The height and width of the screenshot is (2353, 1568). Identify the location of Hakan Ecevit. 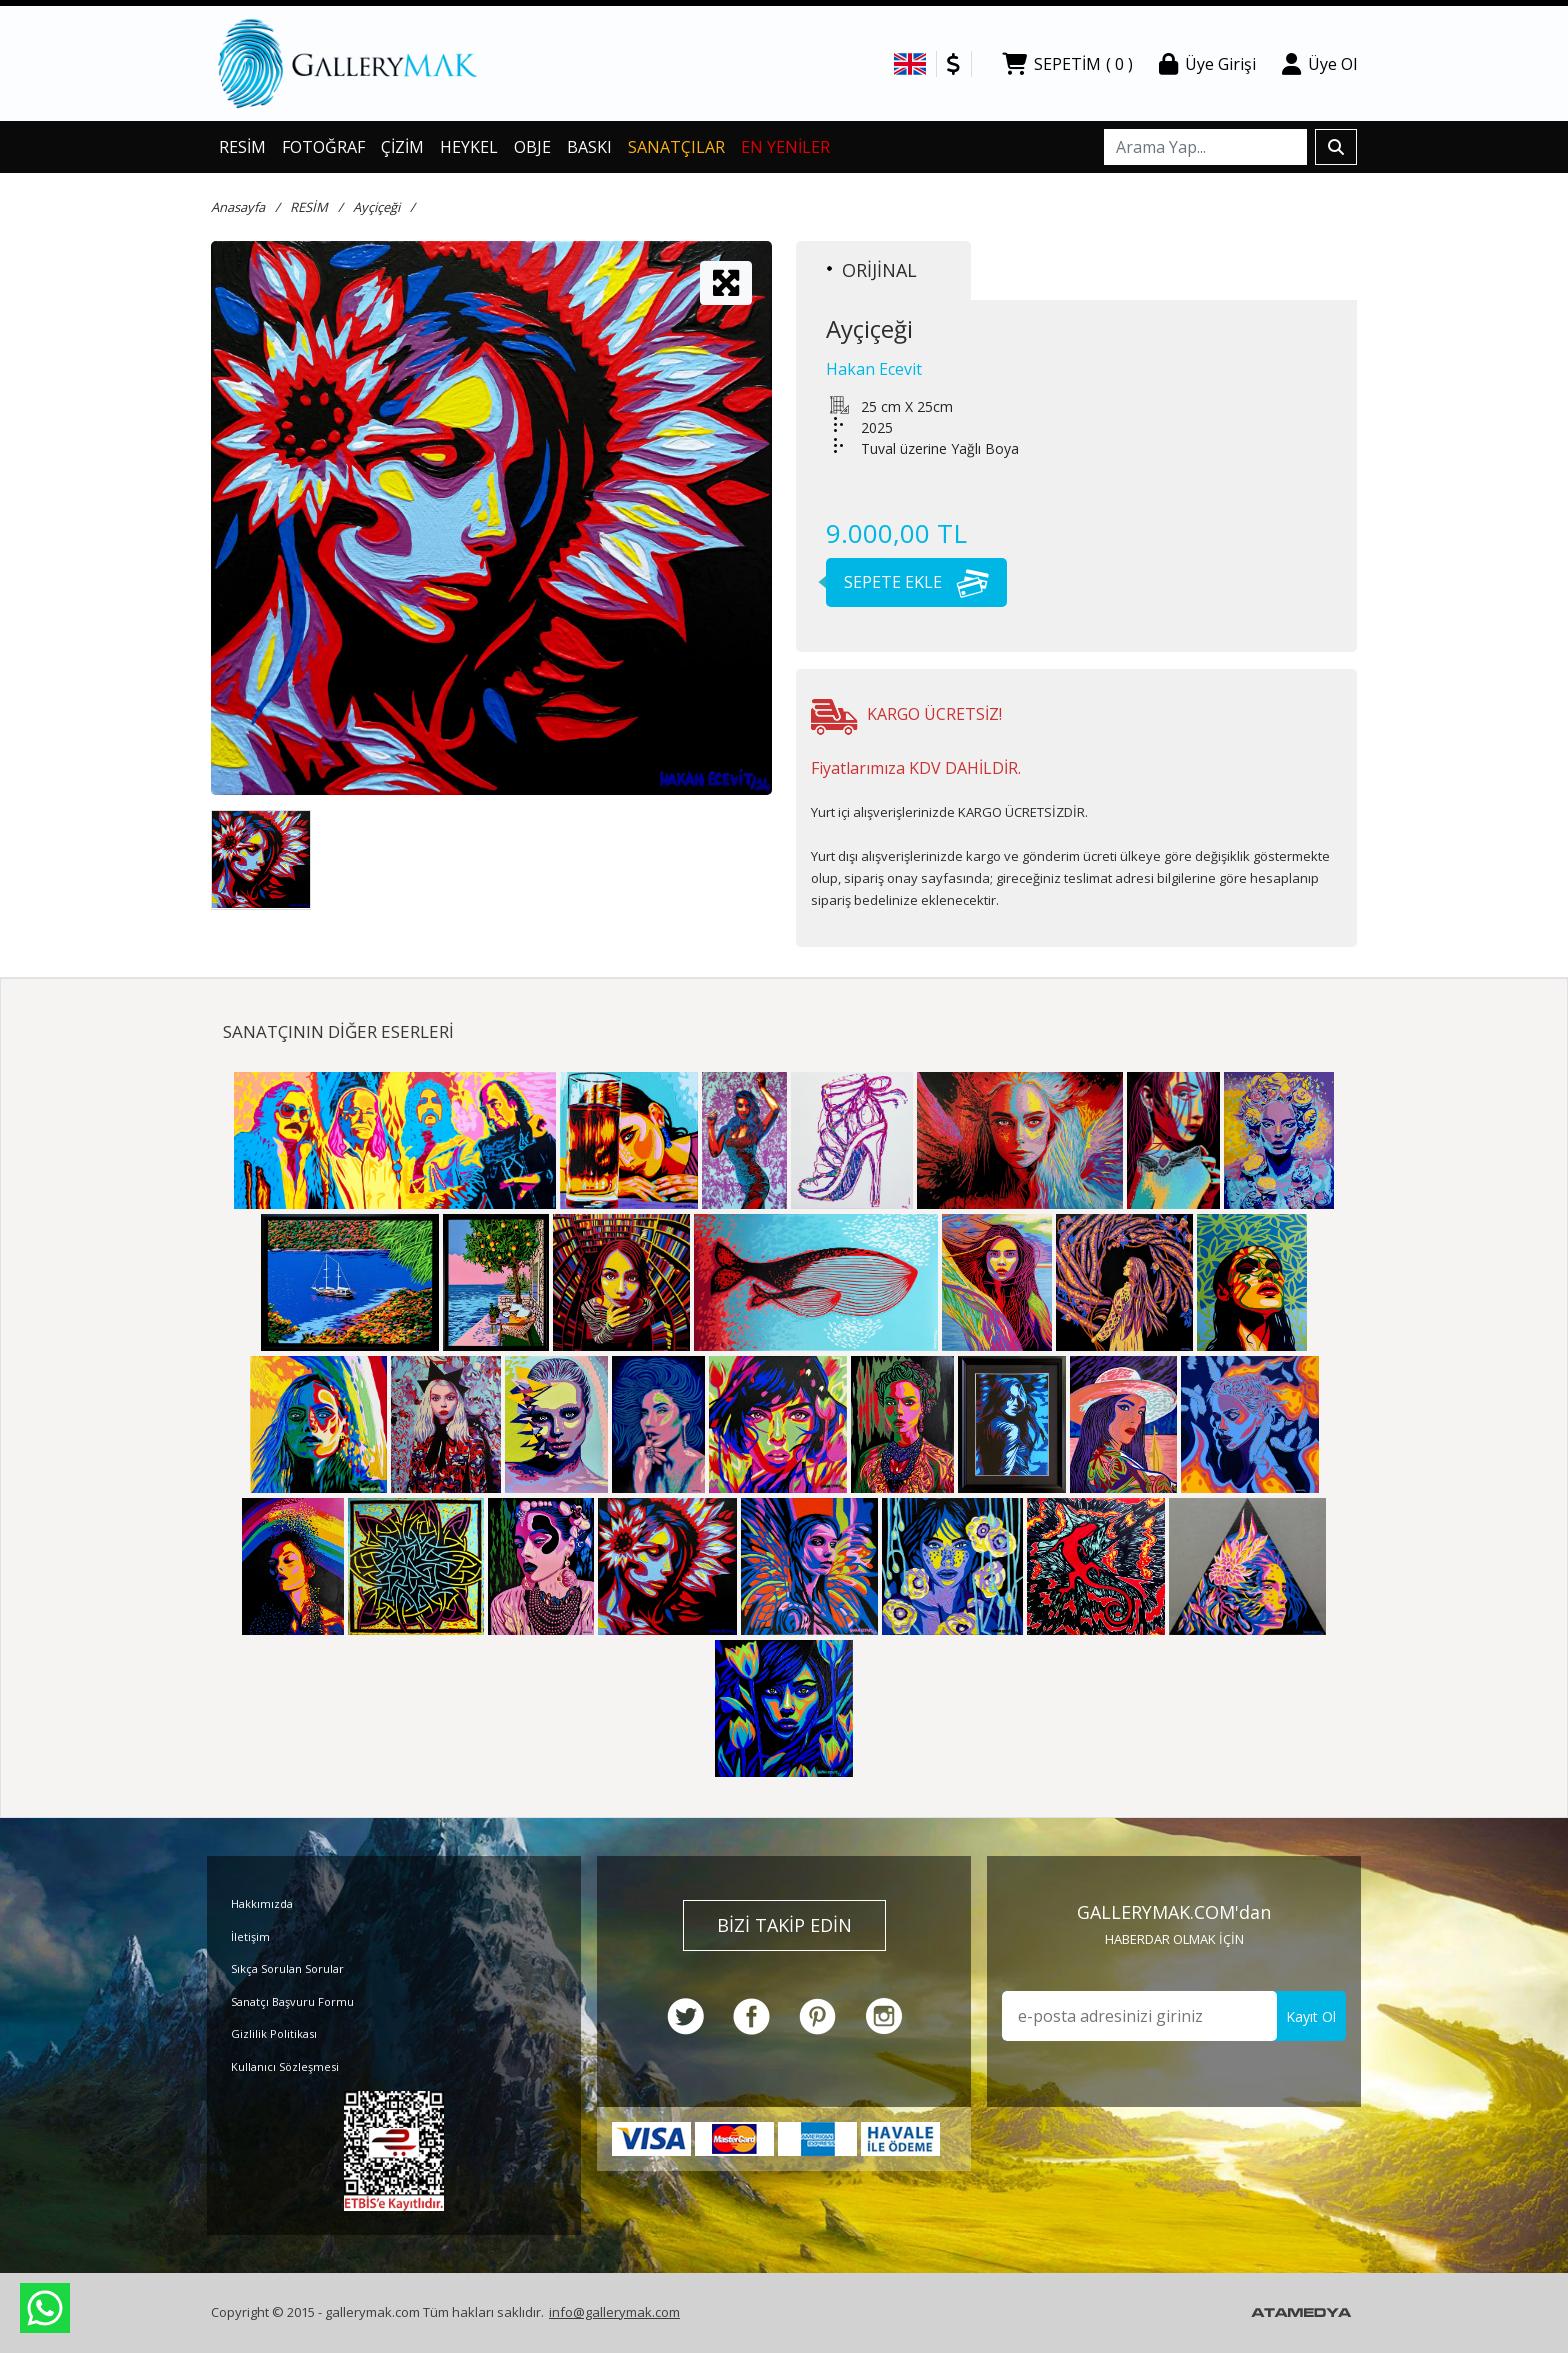
(874, 369).